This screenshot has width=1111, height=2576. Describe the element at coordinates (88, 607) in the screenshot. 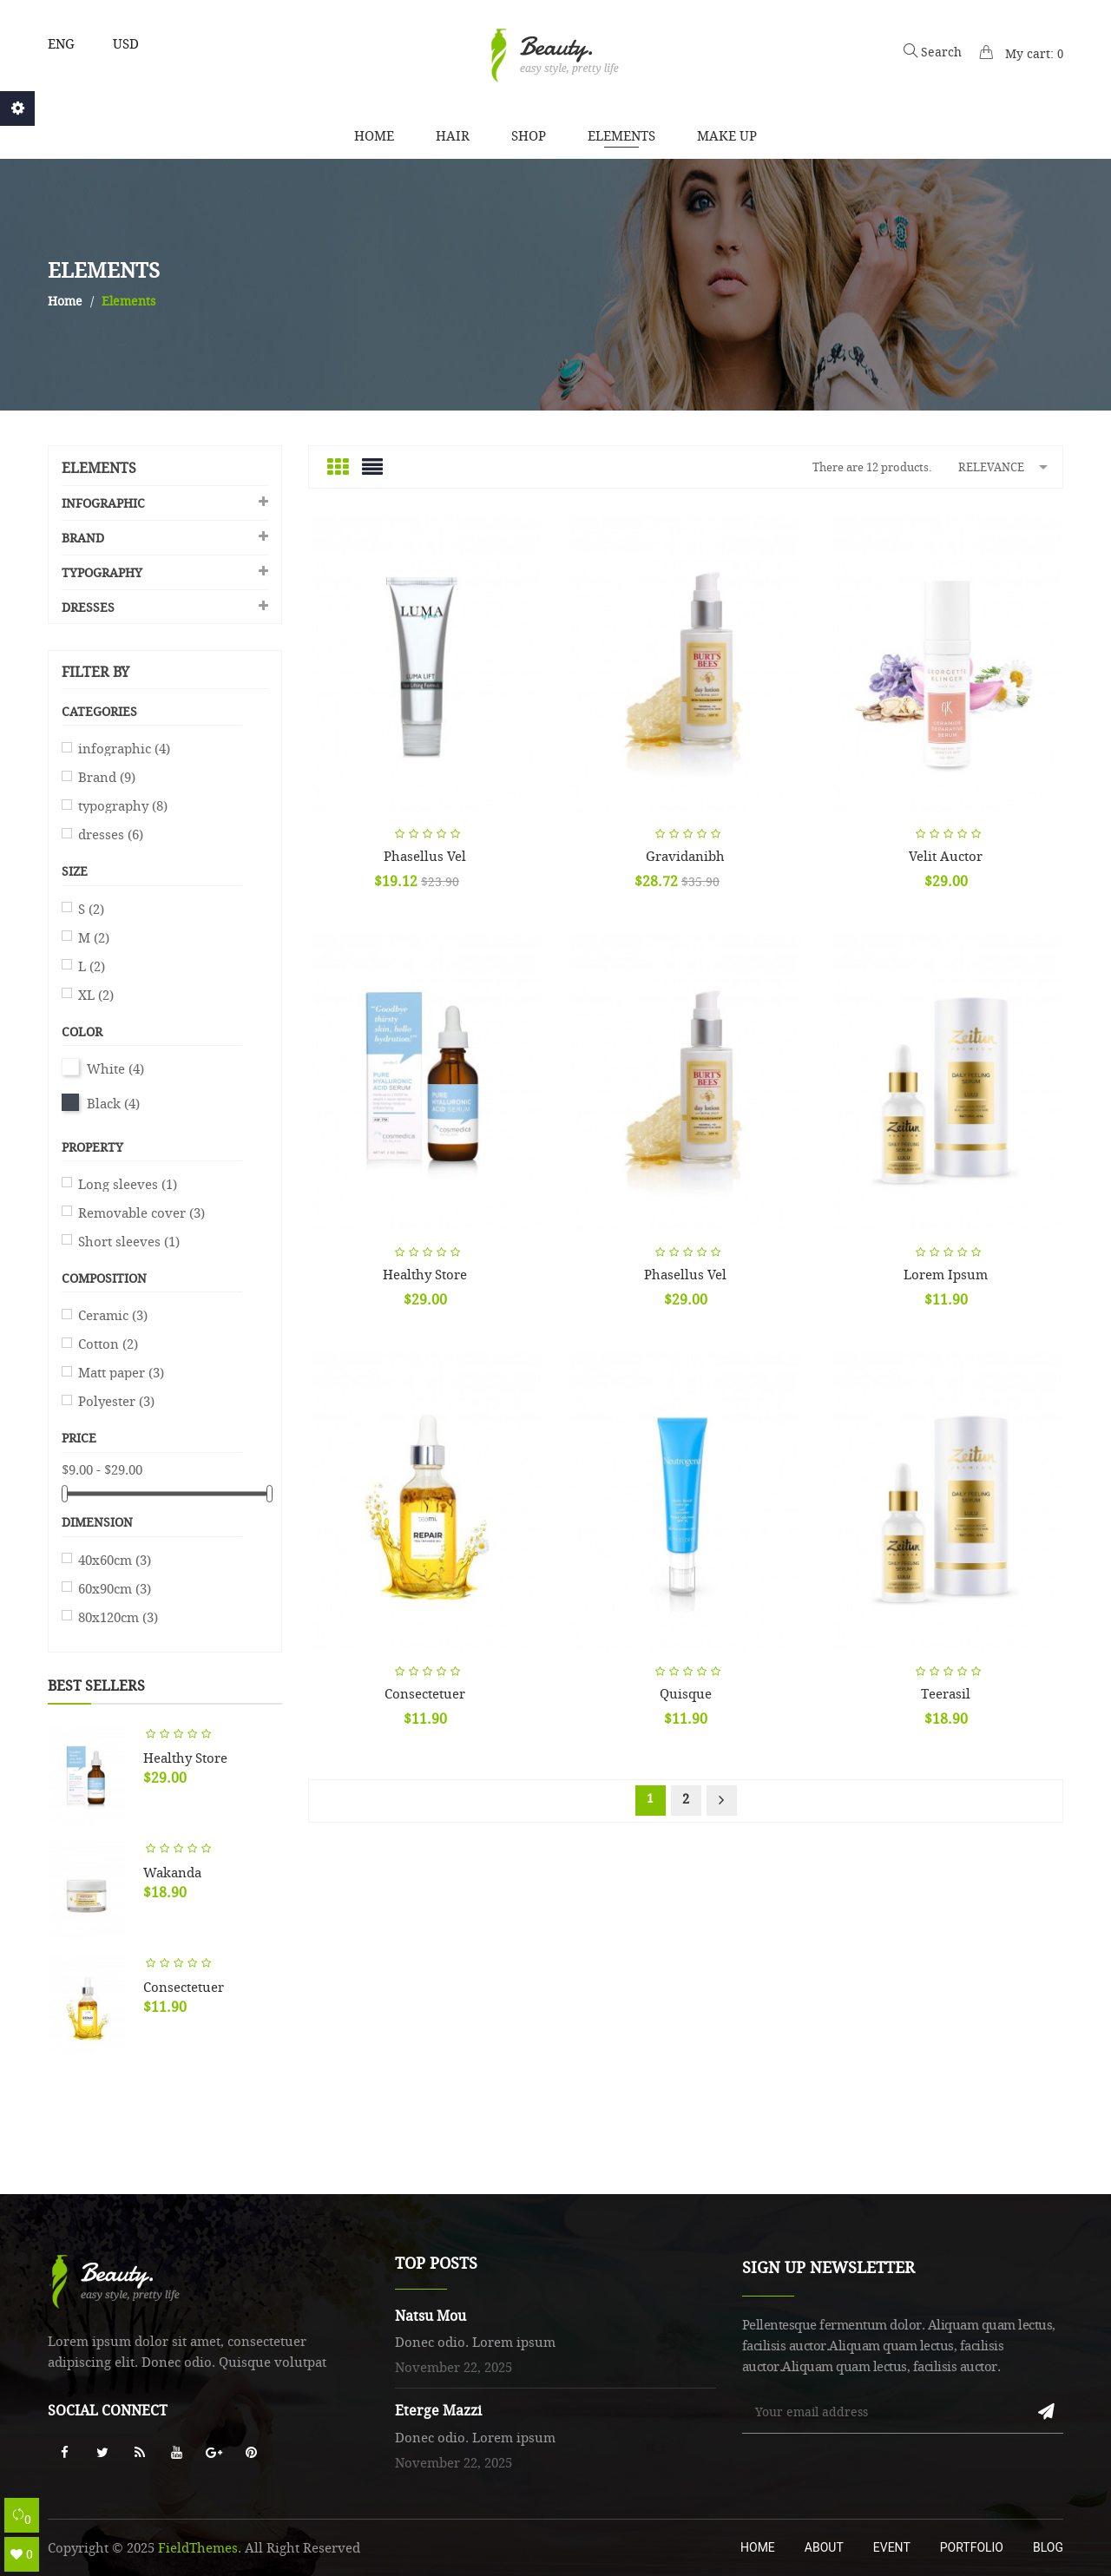

I see `dresses` at that location.